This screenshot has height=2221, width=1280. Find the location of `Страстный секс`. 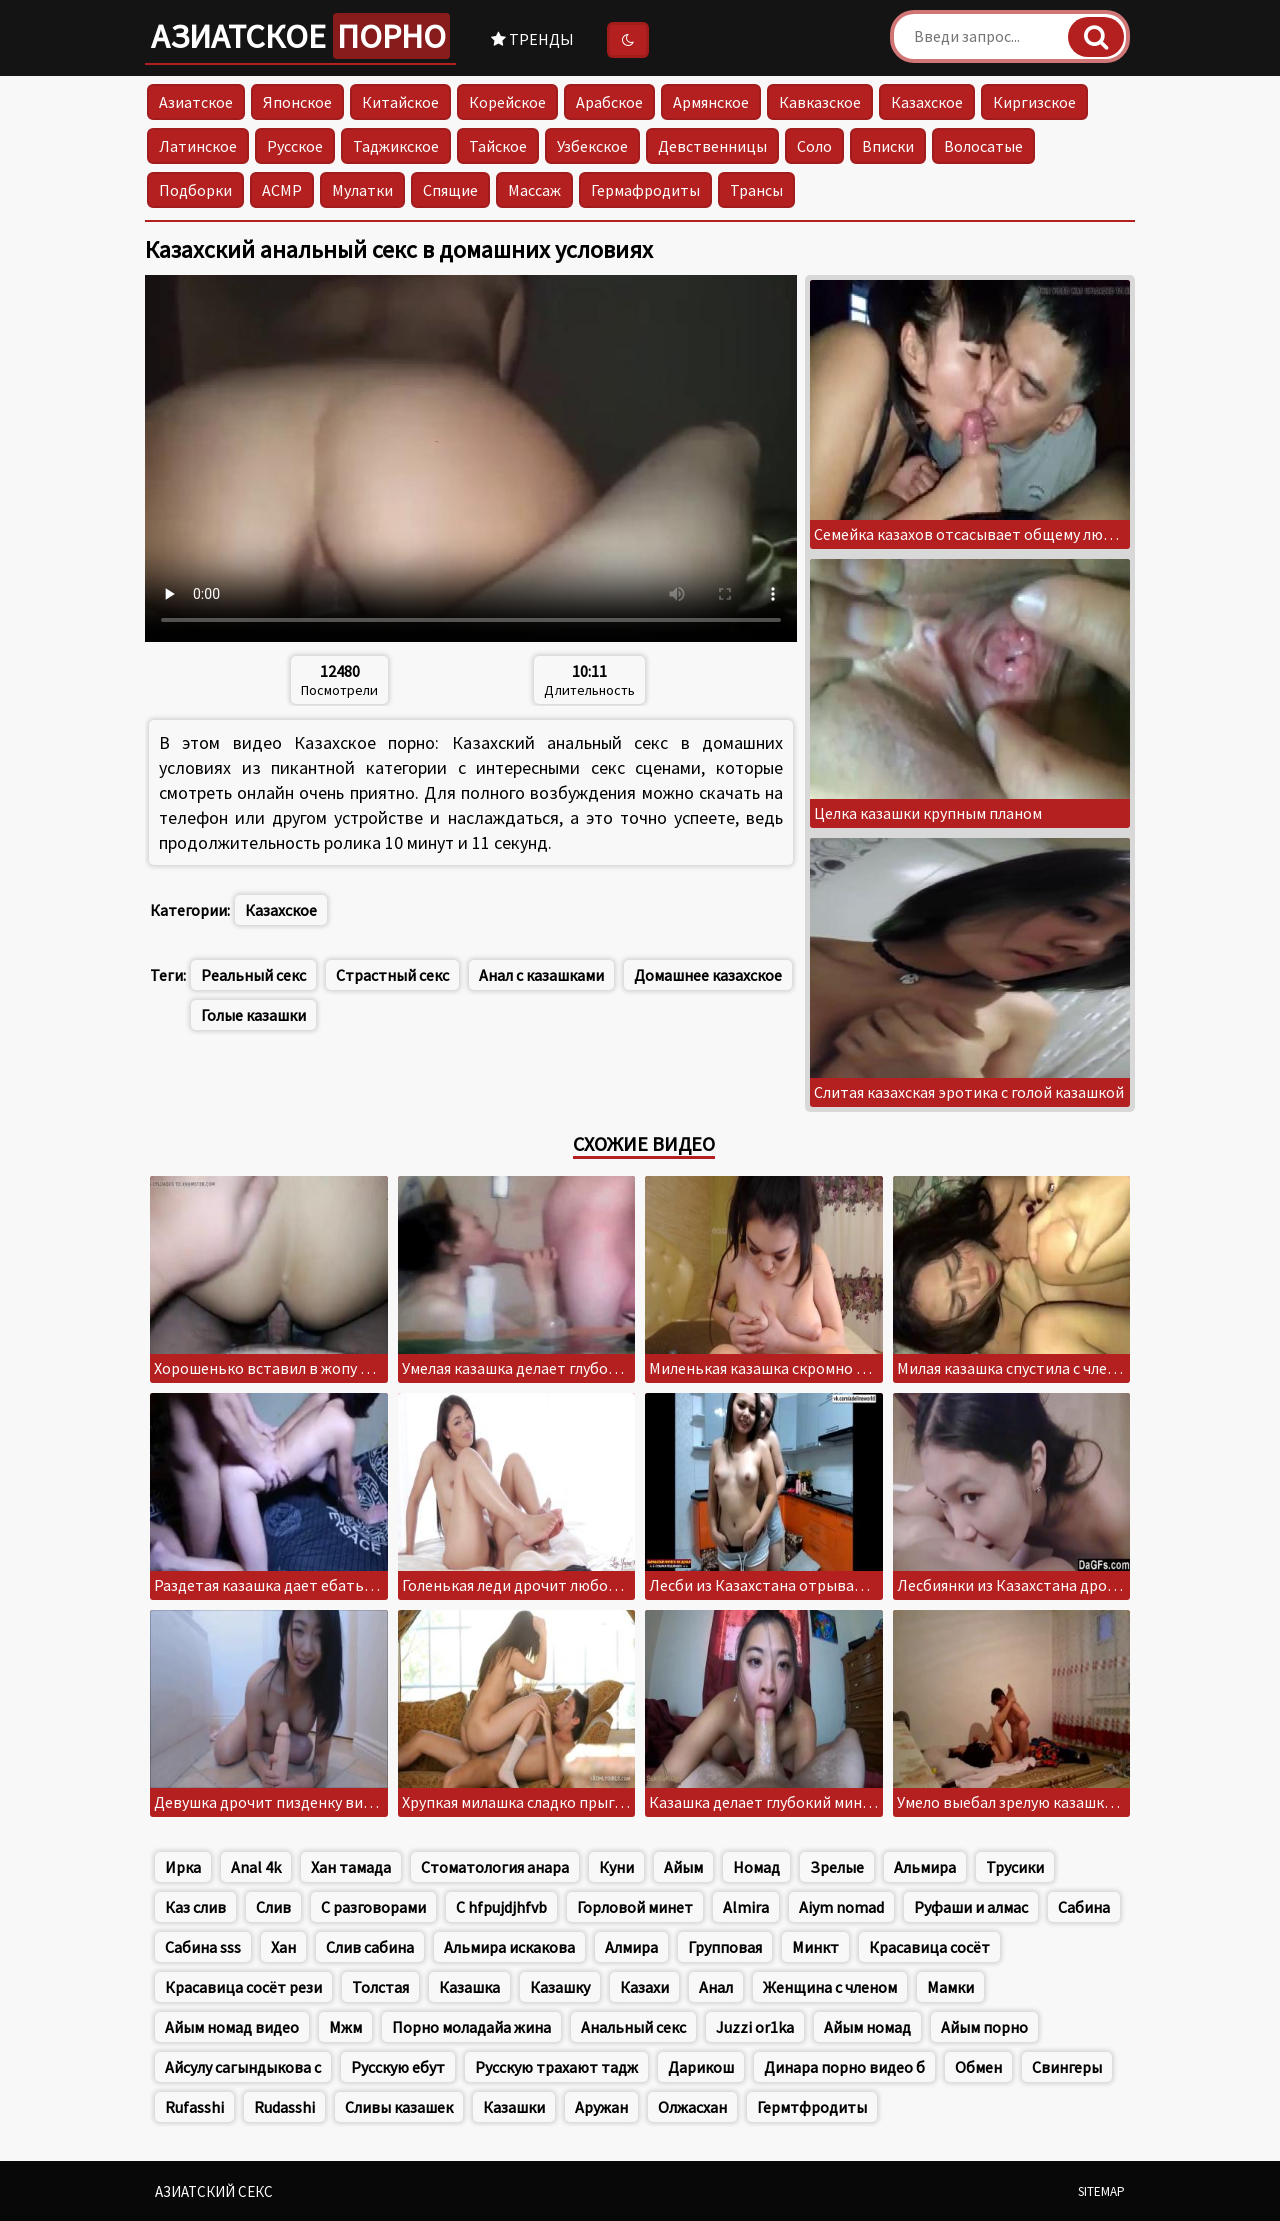

Страстный секс is located at coordinates (392, 975).